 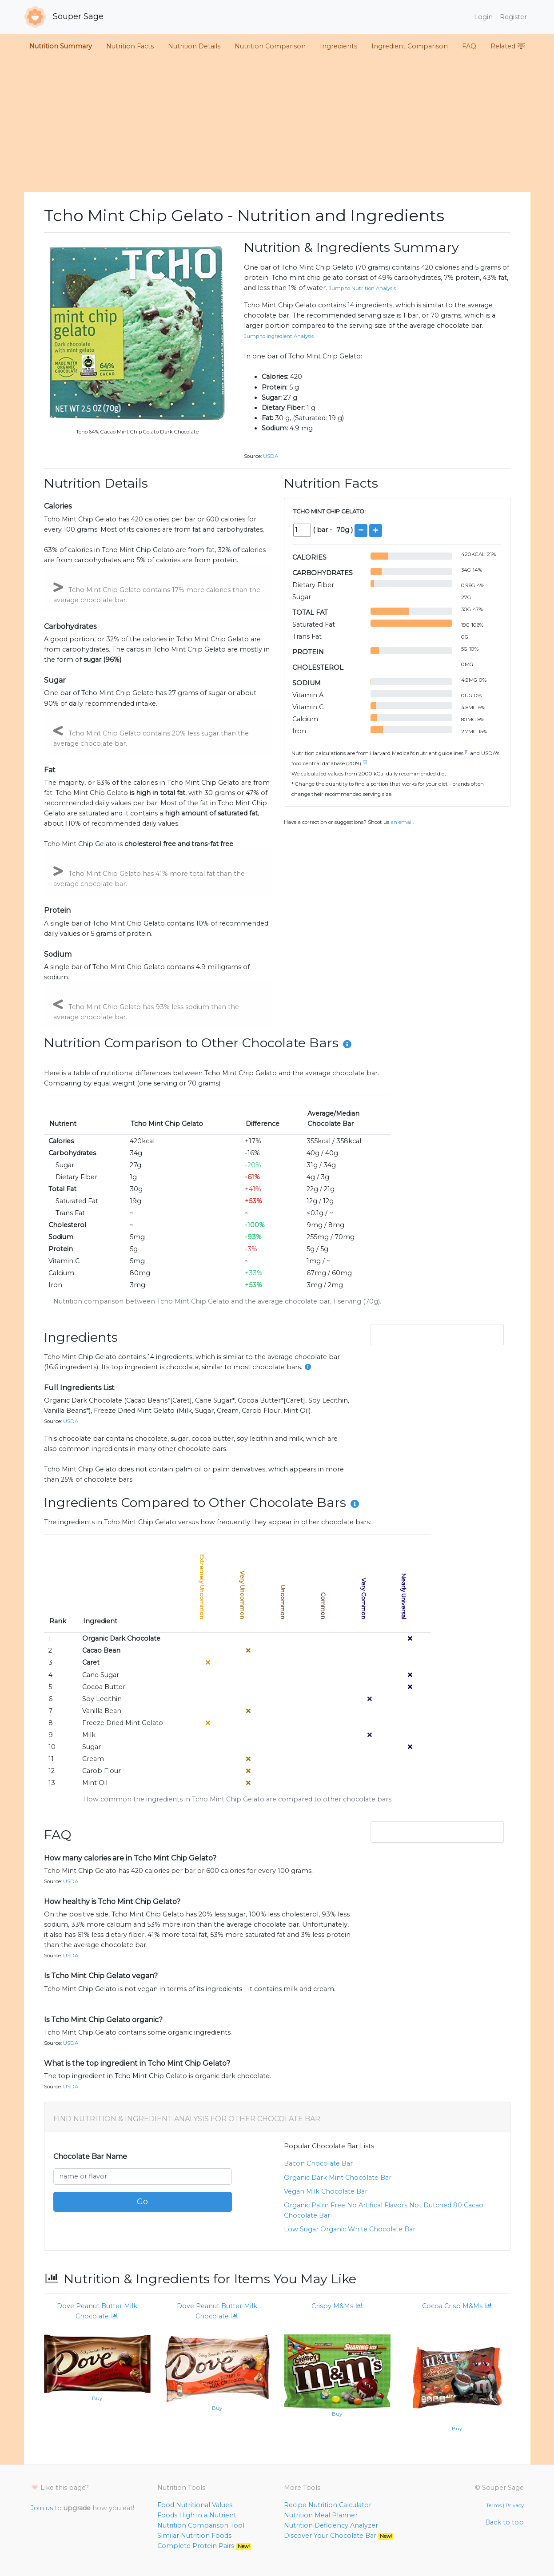 I want to click on Nutrition Details, so click(x=194, y=46).